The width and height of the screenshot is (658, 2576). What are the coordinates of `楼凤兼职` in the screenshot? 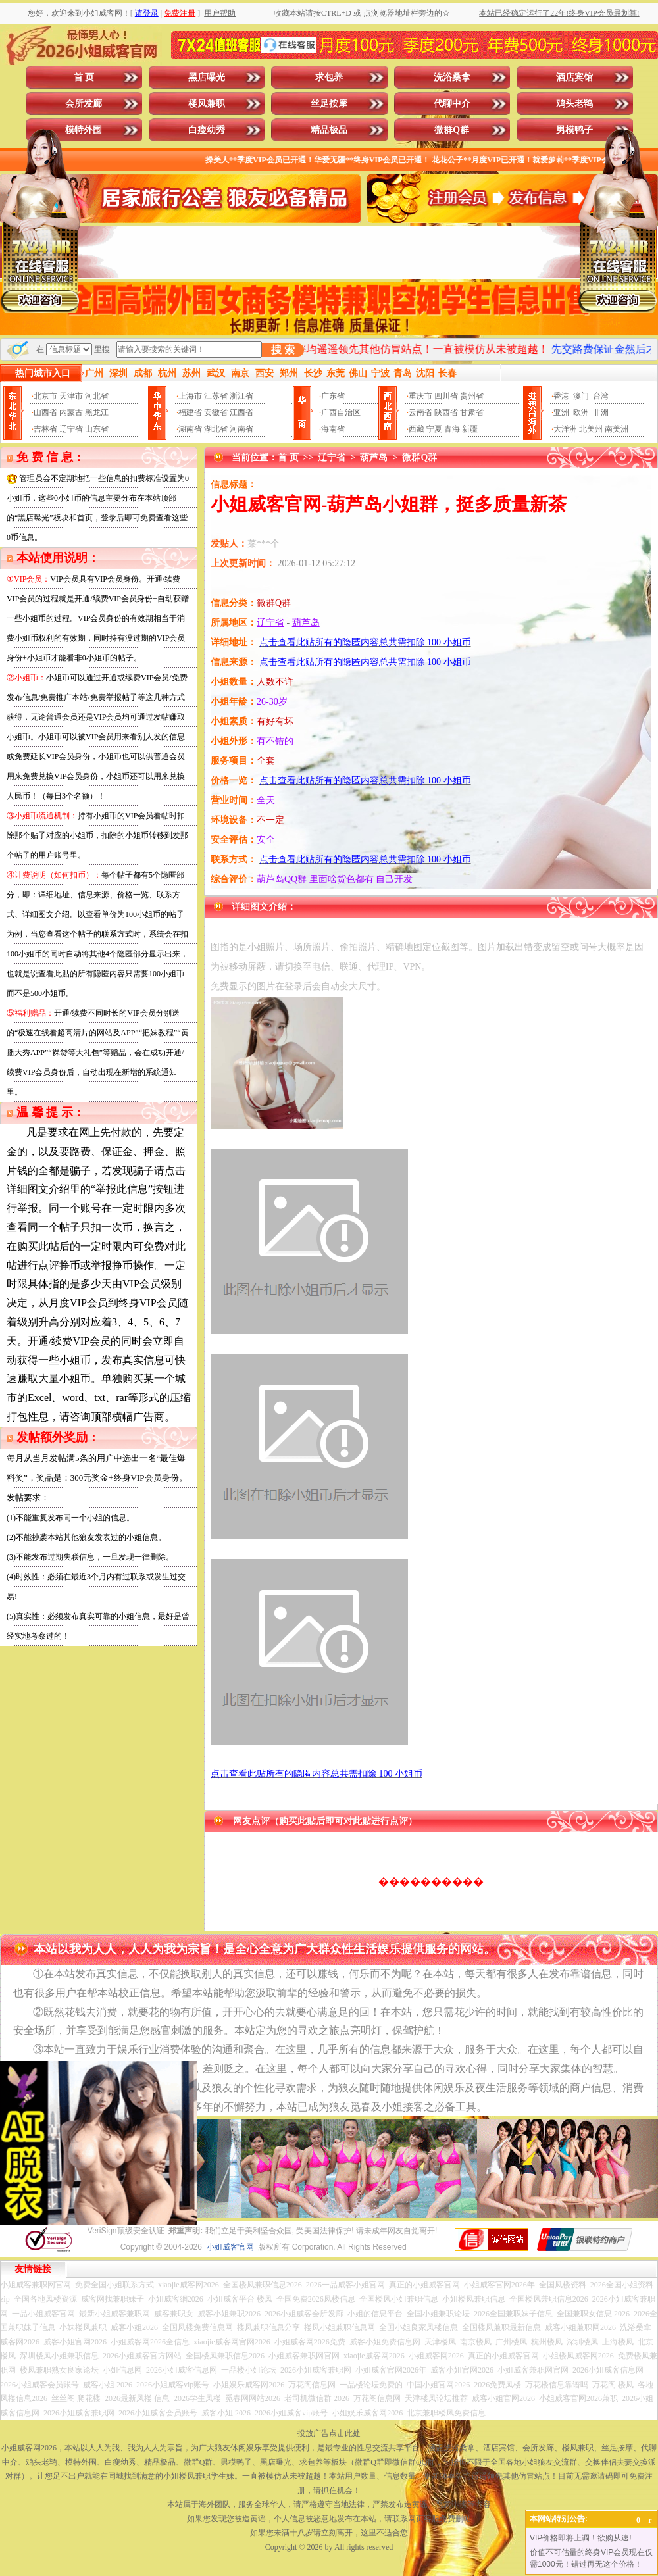 It's located at (206, 104).